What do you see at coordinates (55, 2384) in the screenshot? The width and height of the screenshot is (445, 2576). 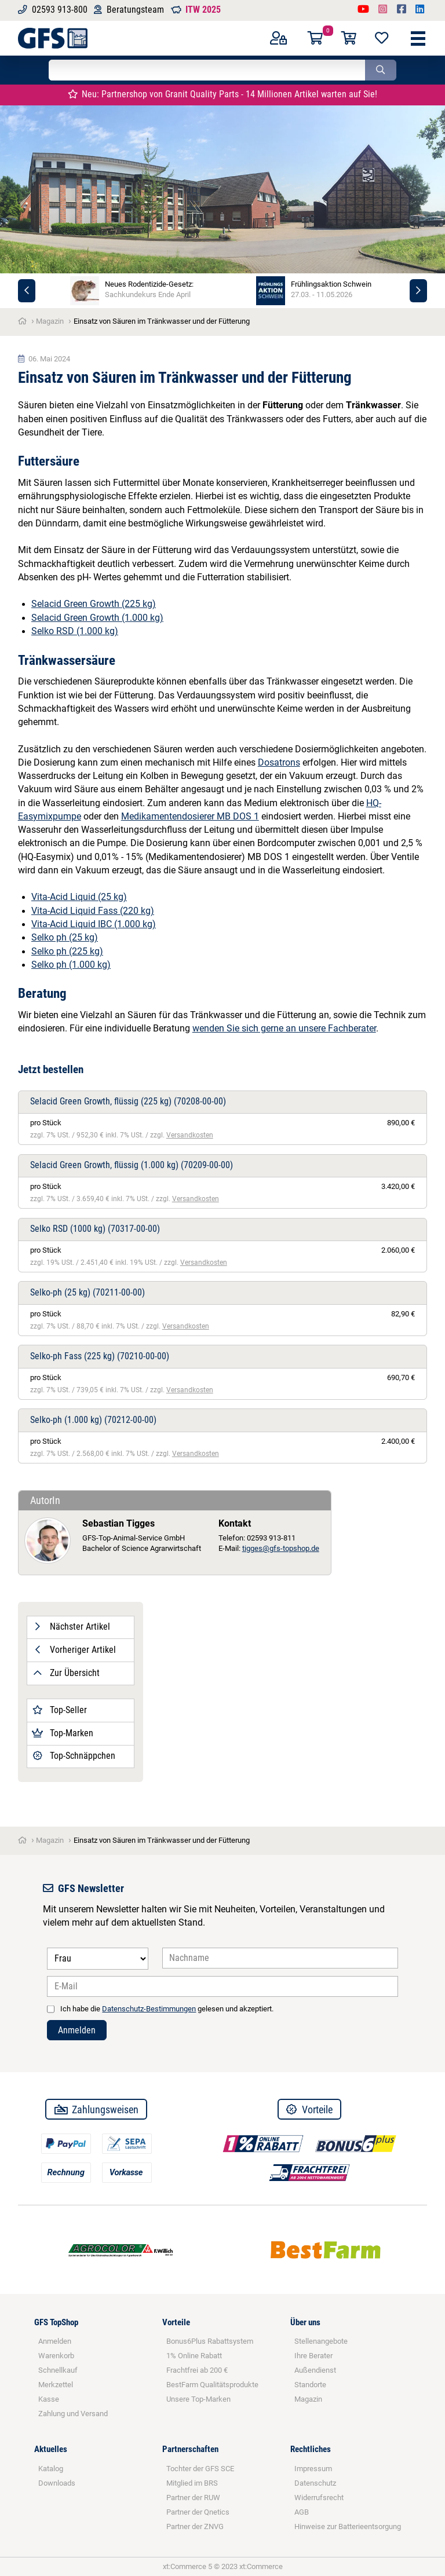 I see `Merkzettel` at bounding box center [55, 2384].